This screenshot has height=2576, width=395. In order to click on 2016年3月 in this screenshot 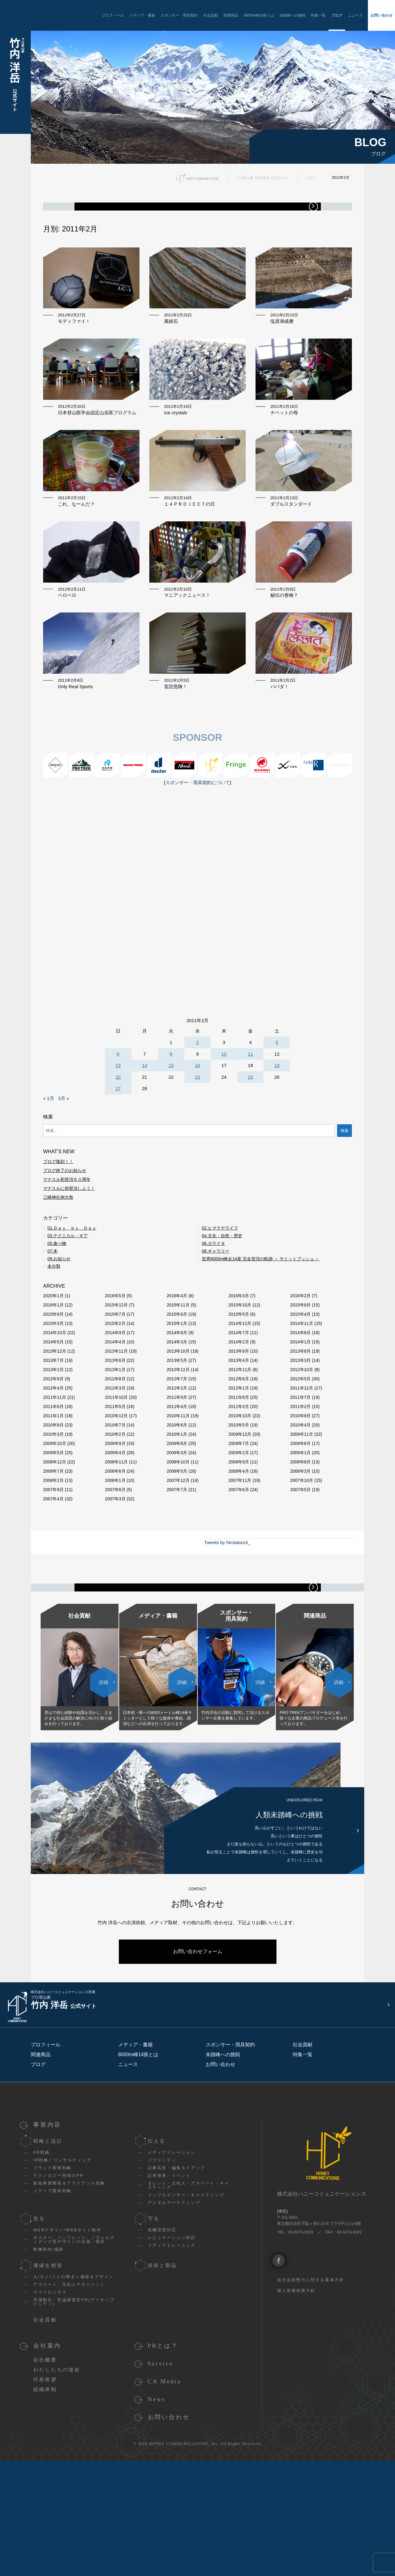, I will do `click(238, 1368)`.